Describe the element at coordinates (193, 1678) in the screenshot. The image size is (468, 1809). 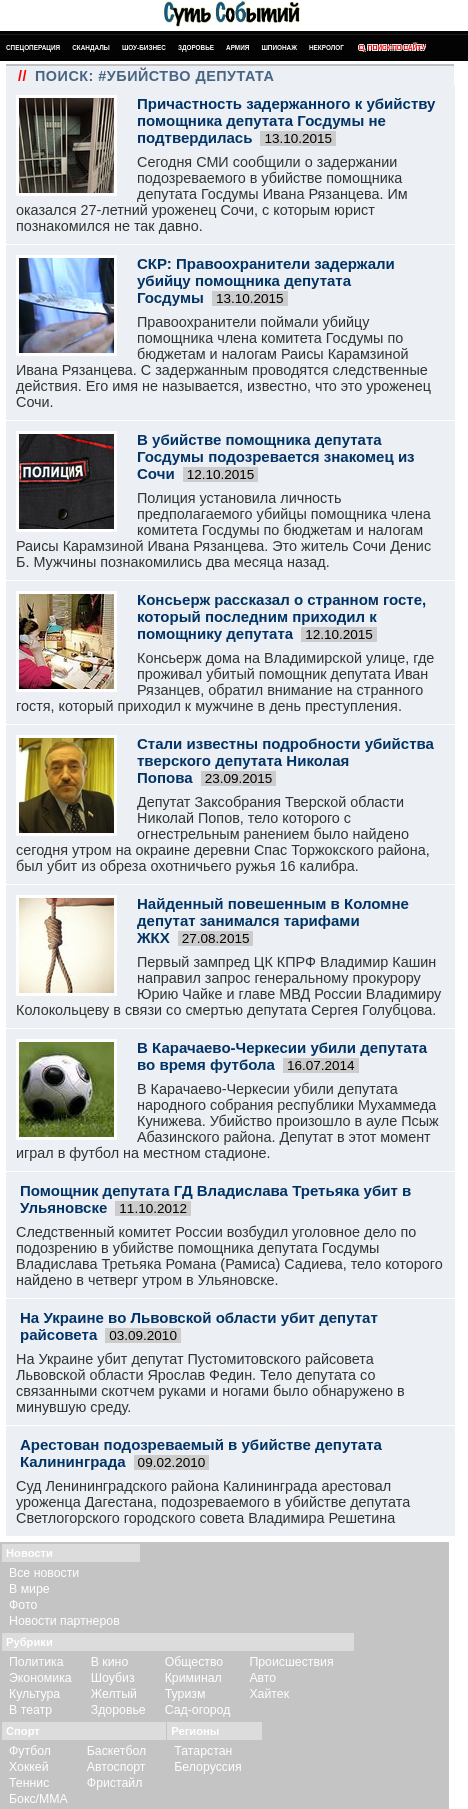
I see `Криминал` at that location.